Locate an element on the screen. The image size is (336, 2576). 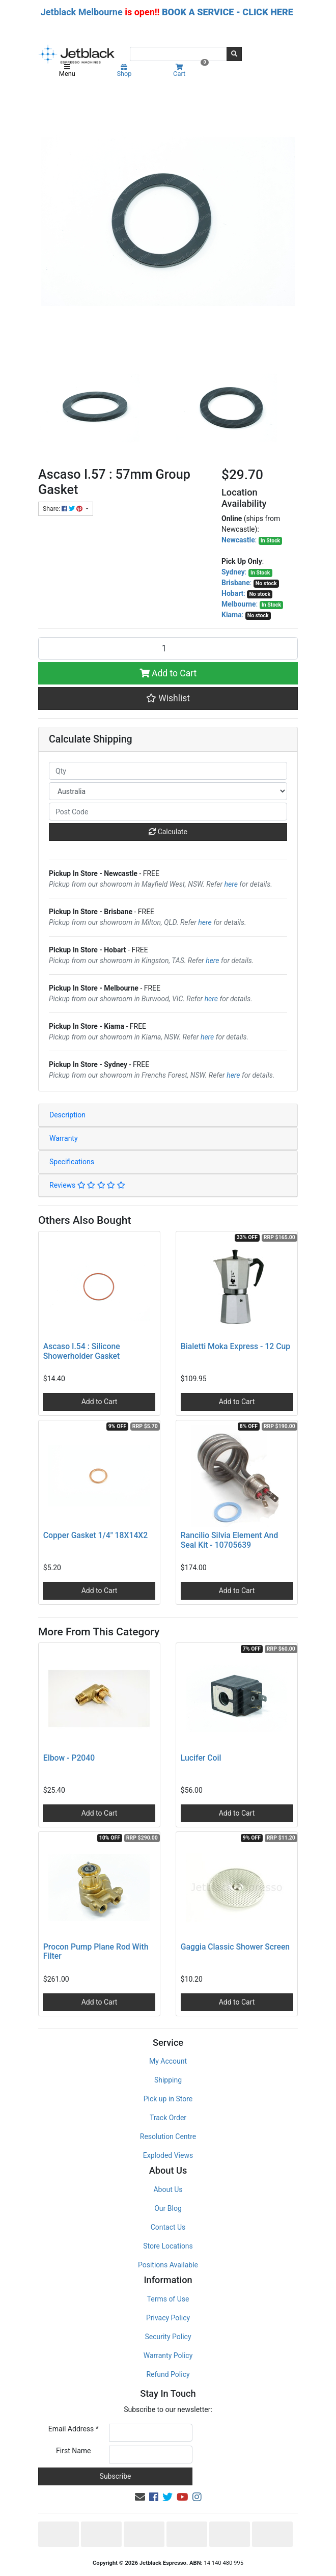
Store Locations is located at coordinates (168, 2246).